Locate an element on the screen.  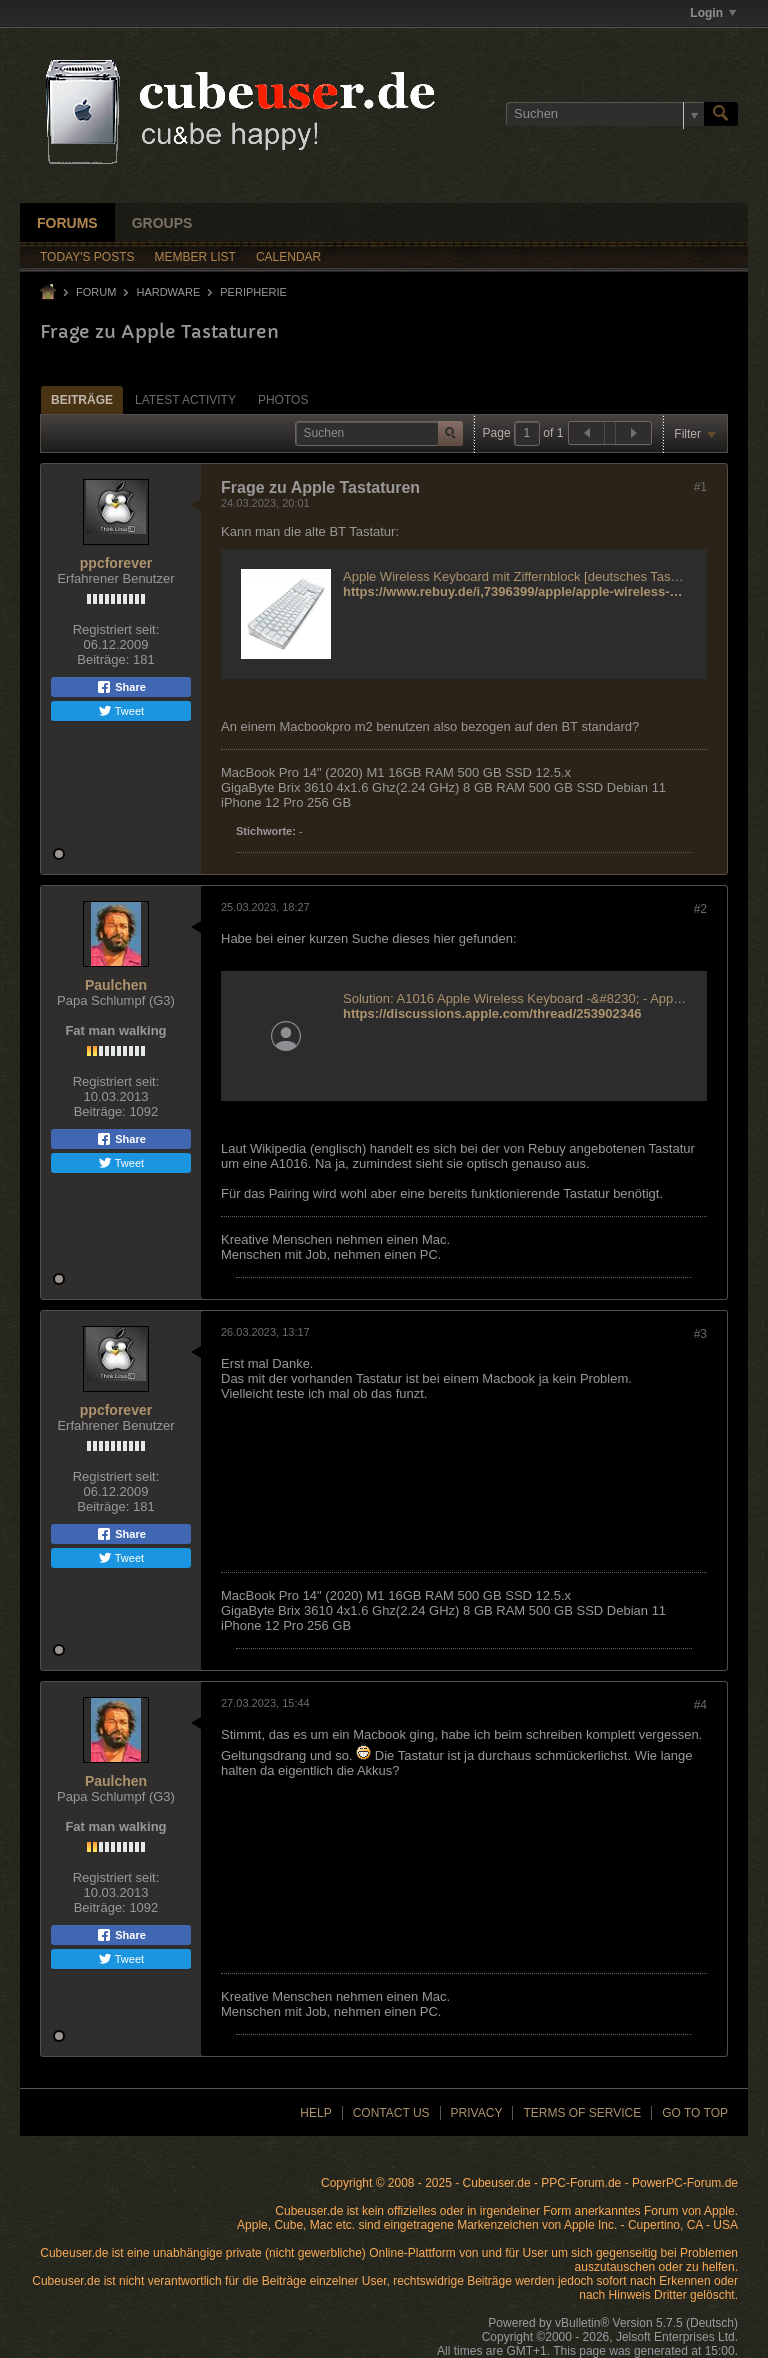
[Suchen] is located at coordinates (605, 114).